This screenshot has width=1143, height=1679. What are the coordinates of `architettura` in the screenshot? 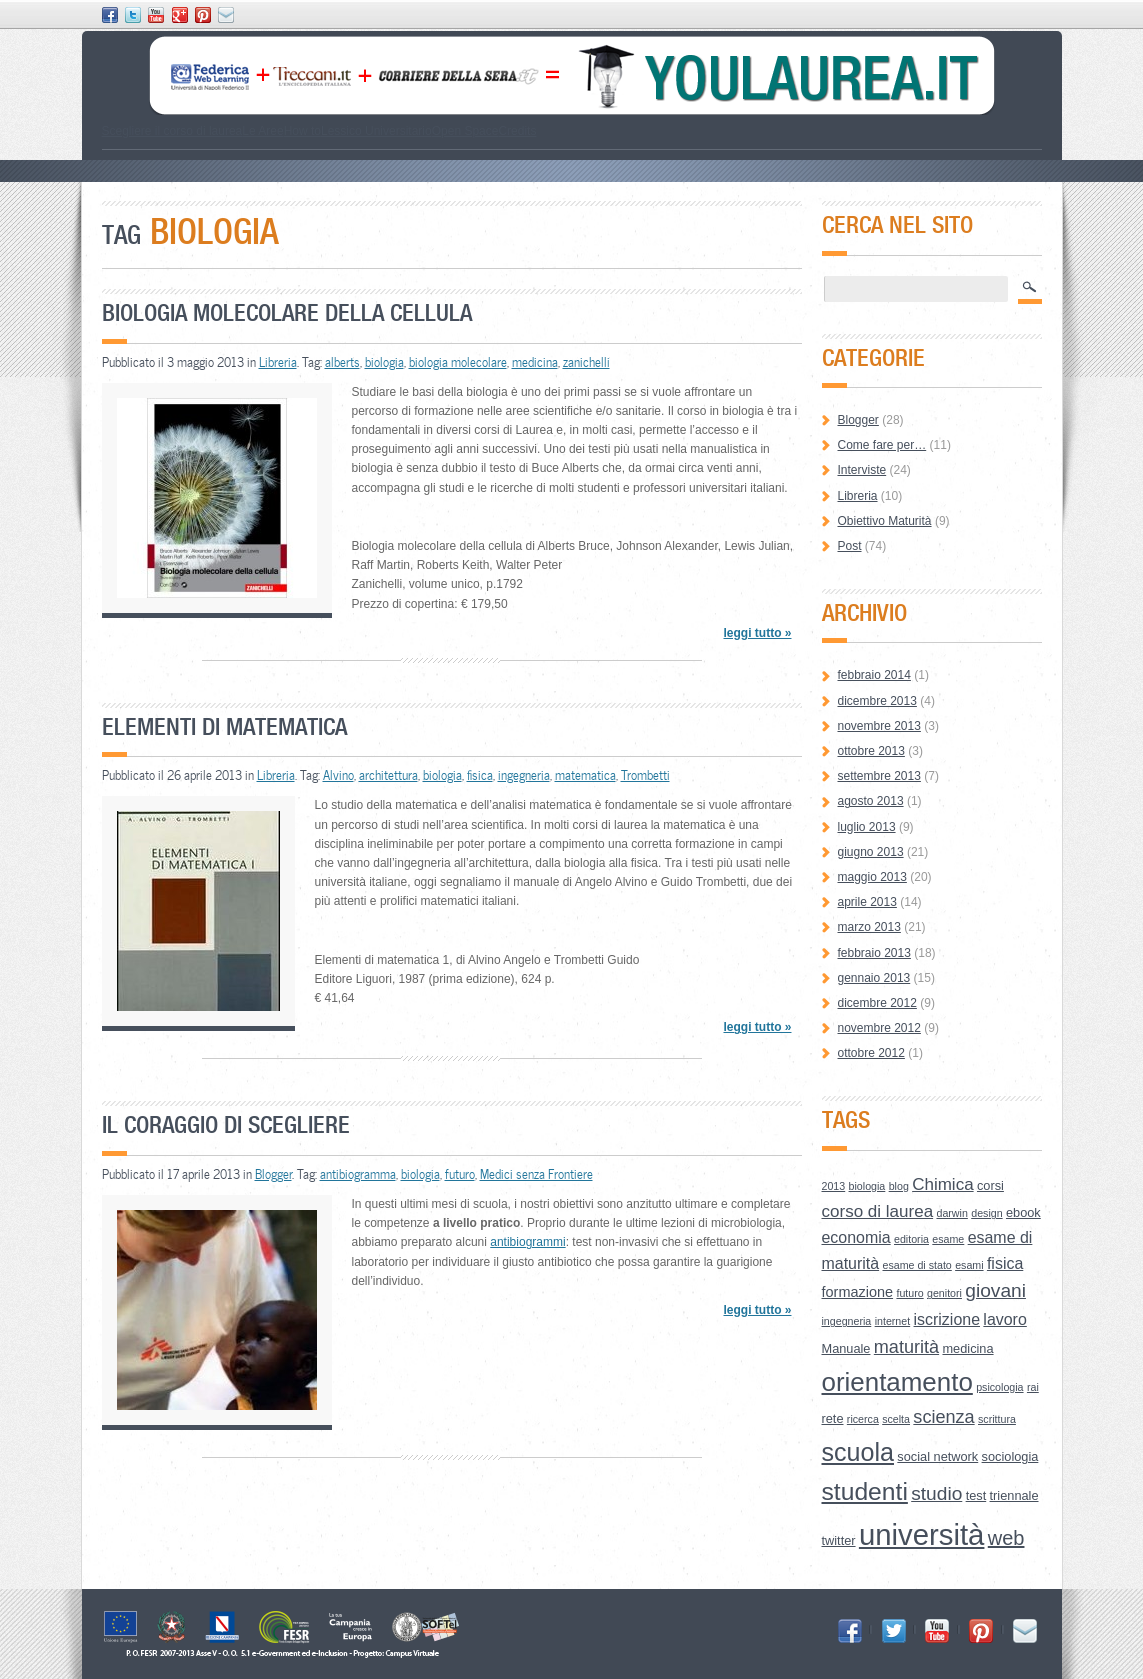 It's located at (388, 775).